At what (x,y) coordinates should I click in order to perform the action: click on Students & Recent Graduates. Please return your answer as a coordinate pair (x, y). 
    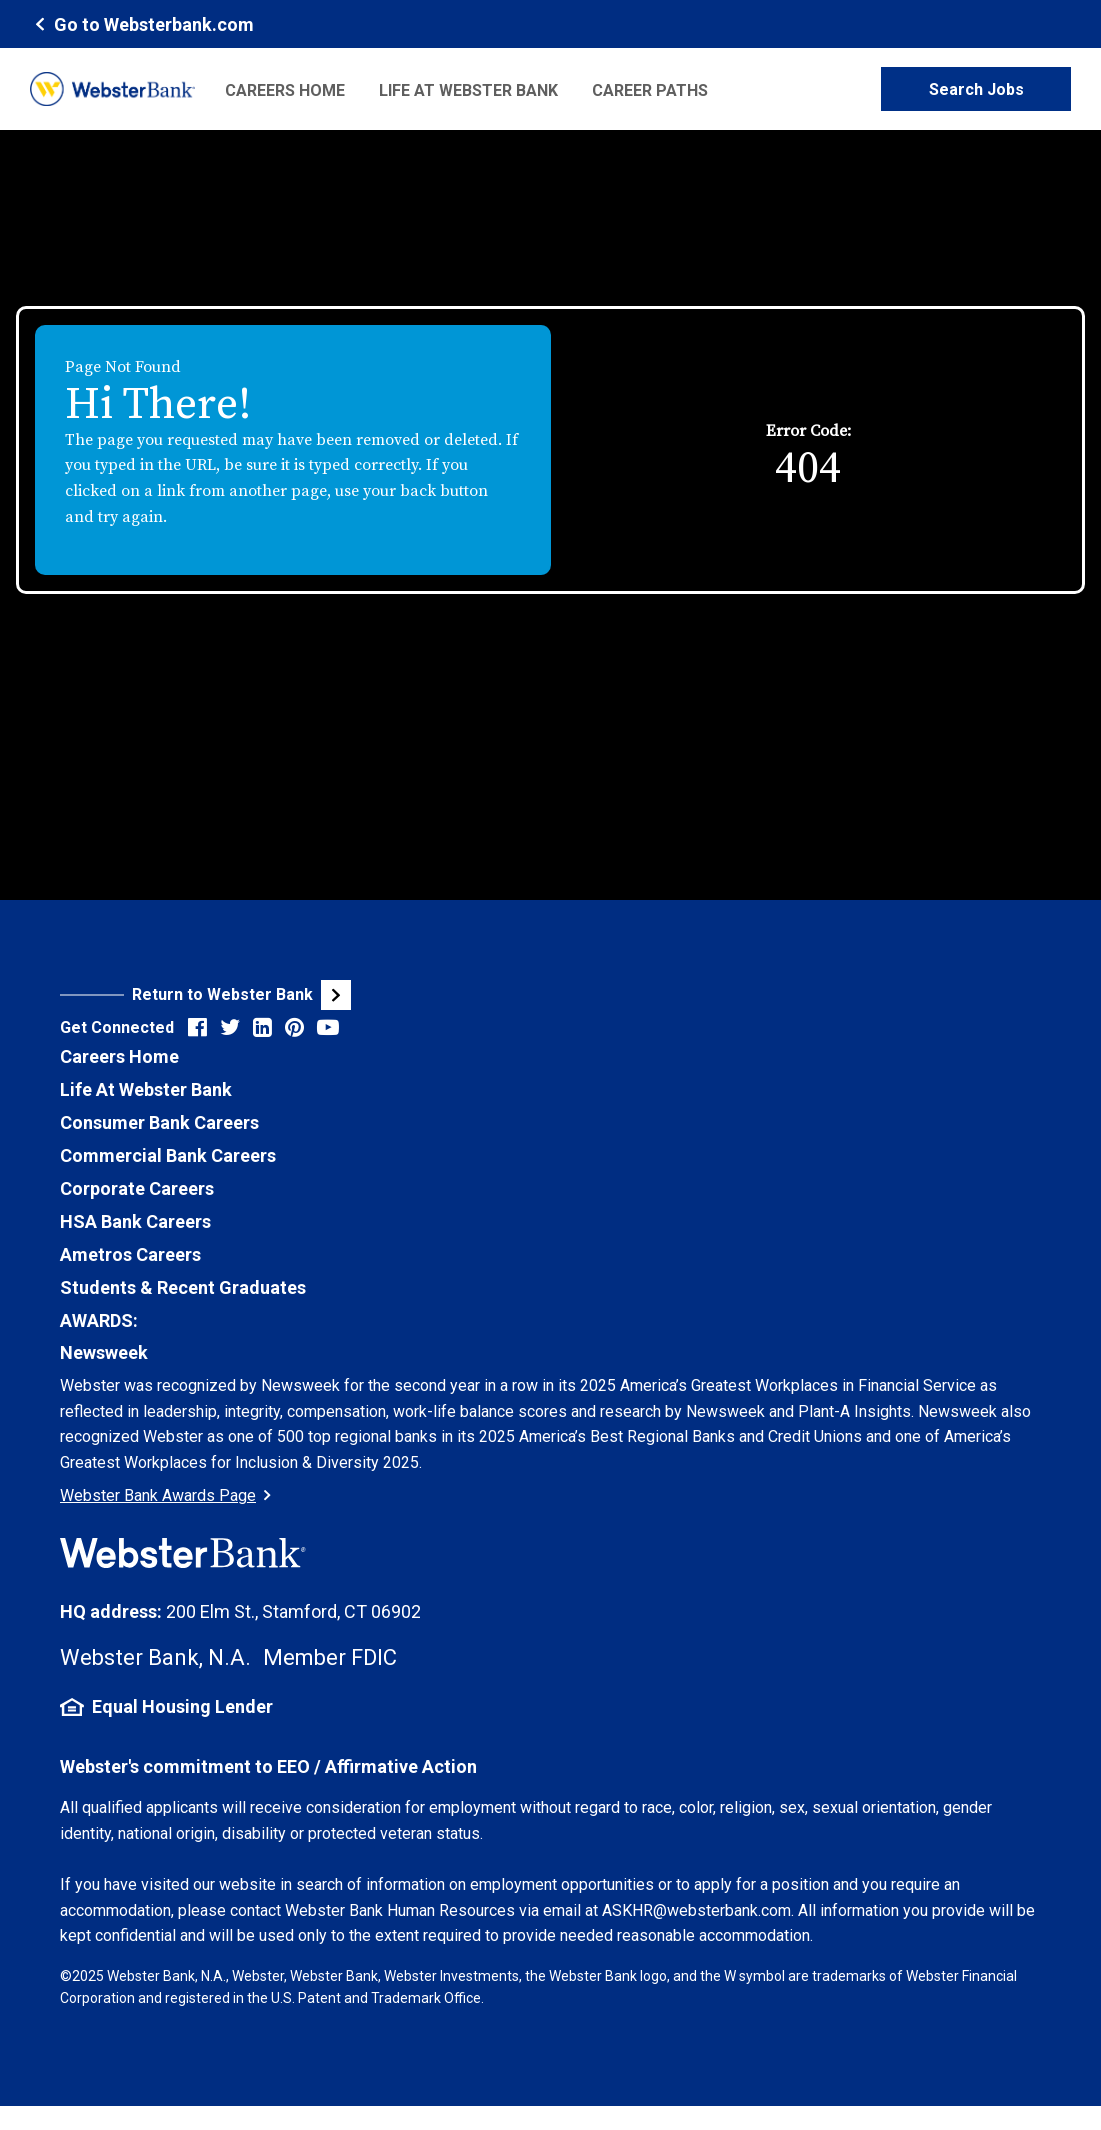
    Looking at the image, I should click on (183, 1287).